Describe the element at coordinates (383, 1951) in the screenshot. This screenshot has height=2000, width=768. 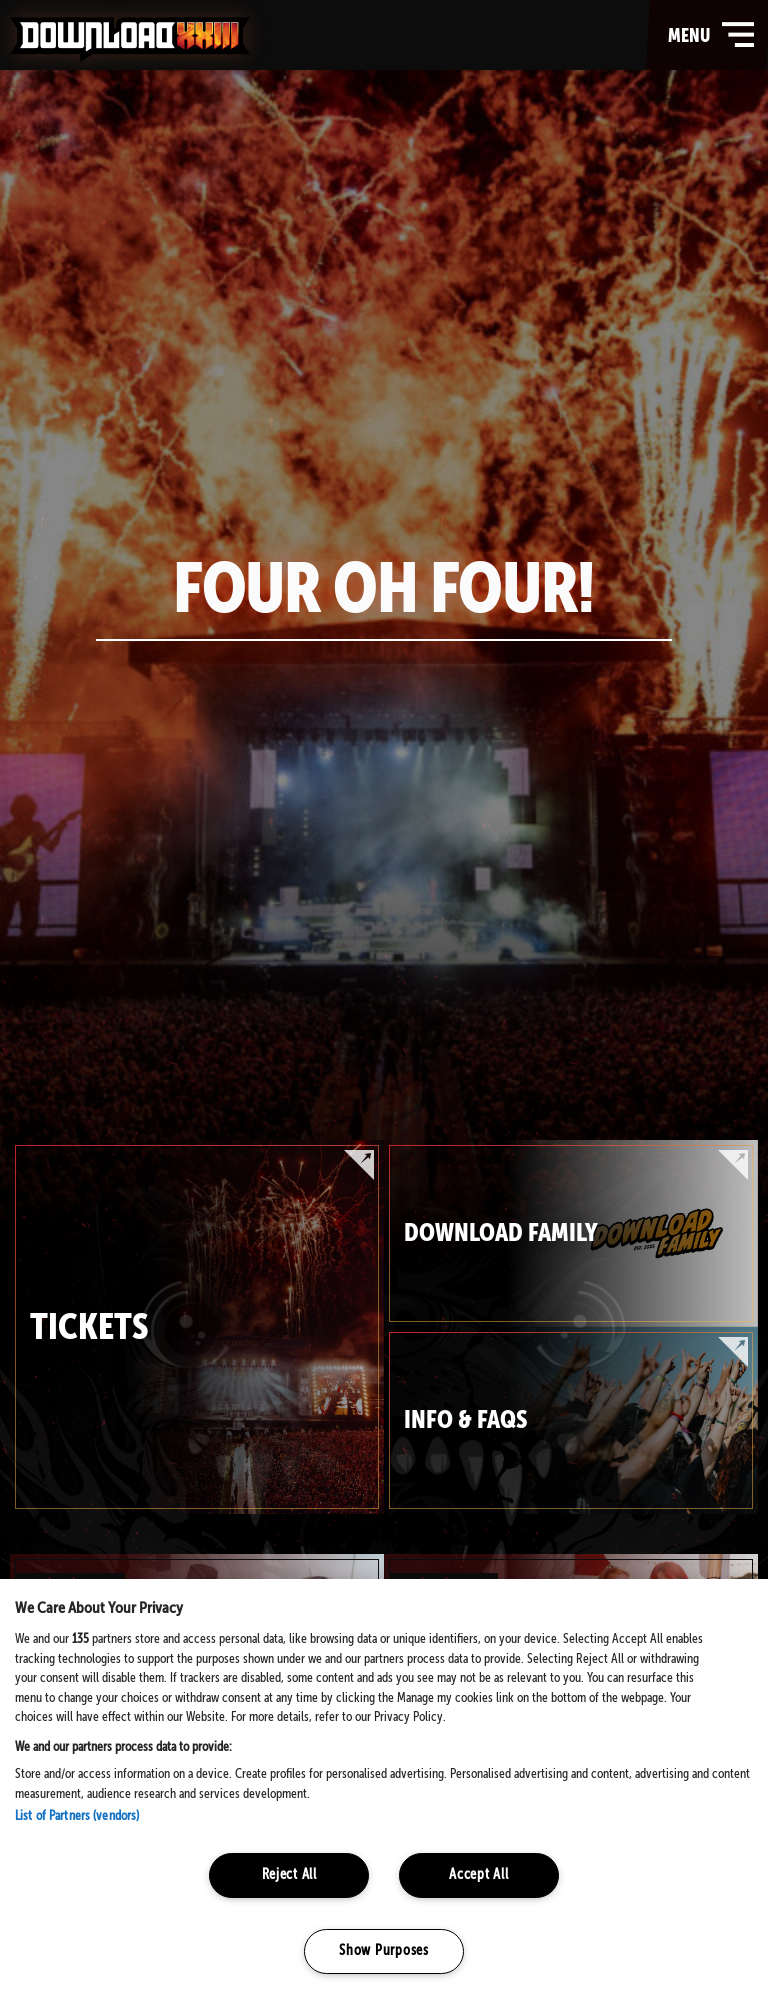
I see `Show Purposes [Show Purposes, Opens the preference center dialog]` at that location.